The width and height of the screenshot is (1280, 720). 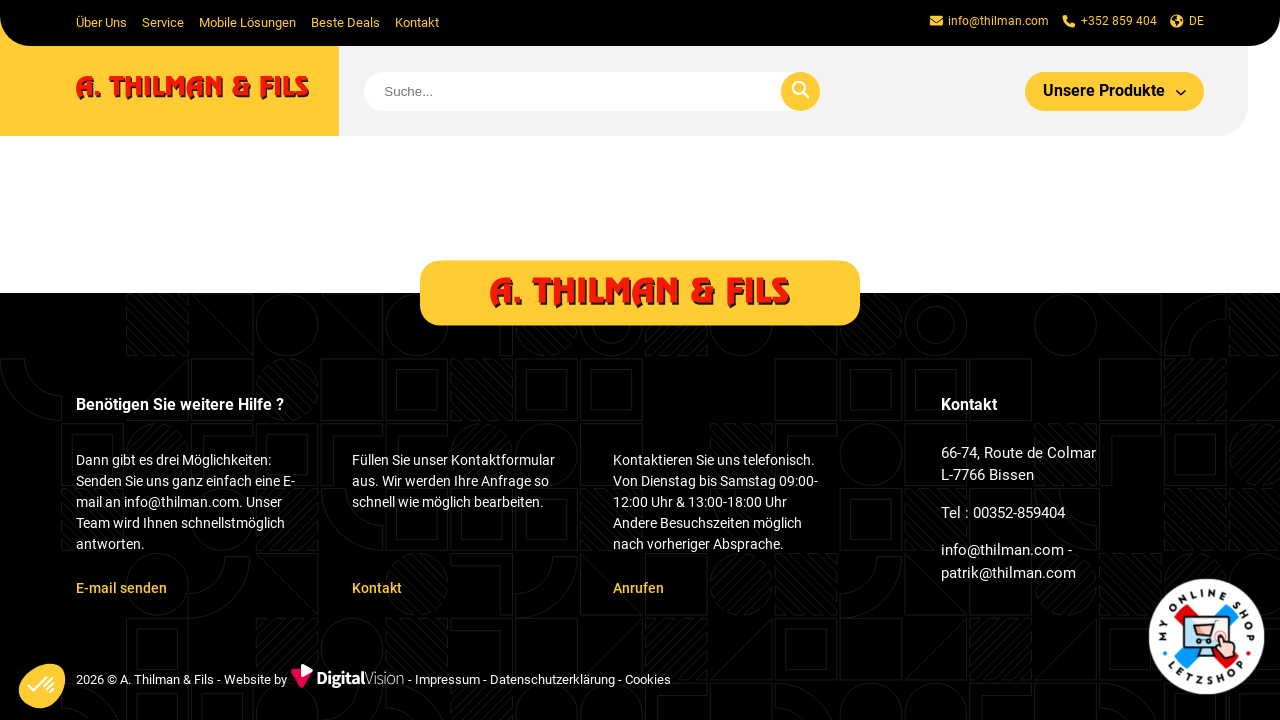 What do you see at coordinates (1115, 90) in the screenshot?
I see `Unsere Produkte` at bounding box center [1115, 90].